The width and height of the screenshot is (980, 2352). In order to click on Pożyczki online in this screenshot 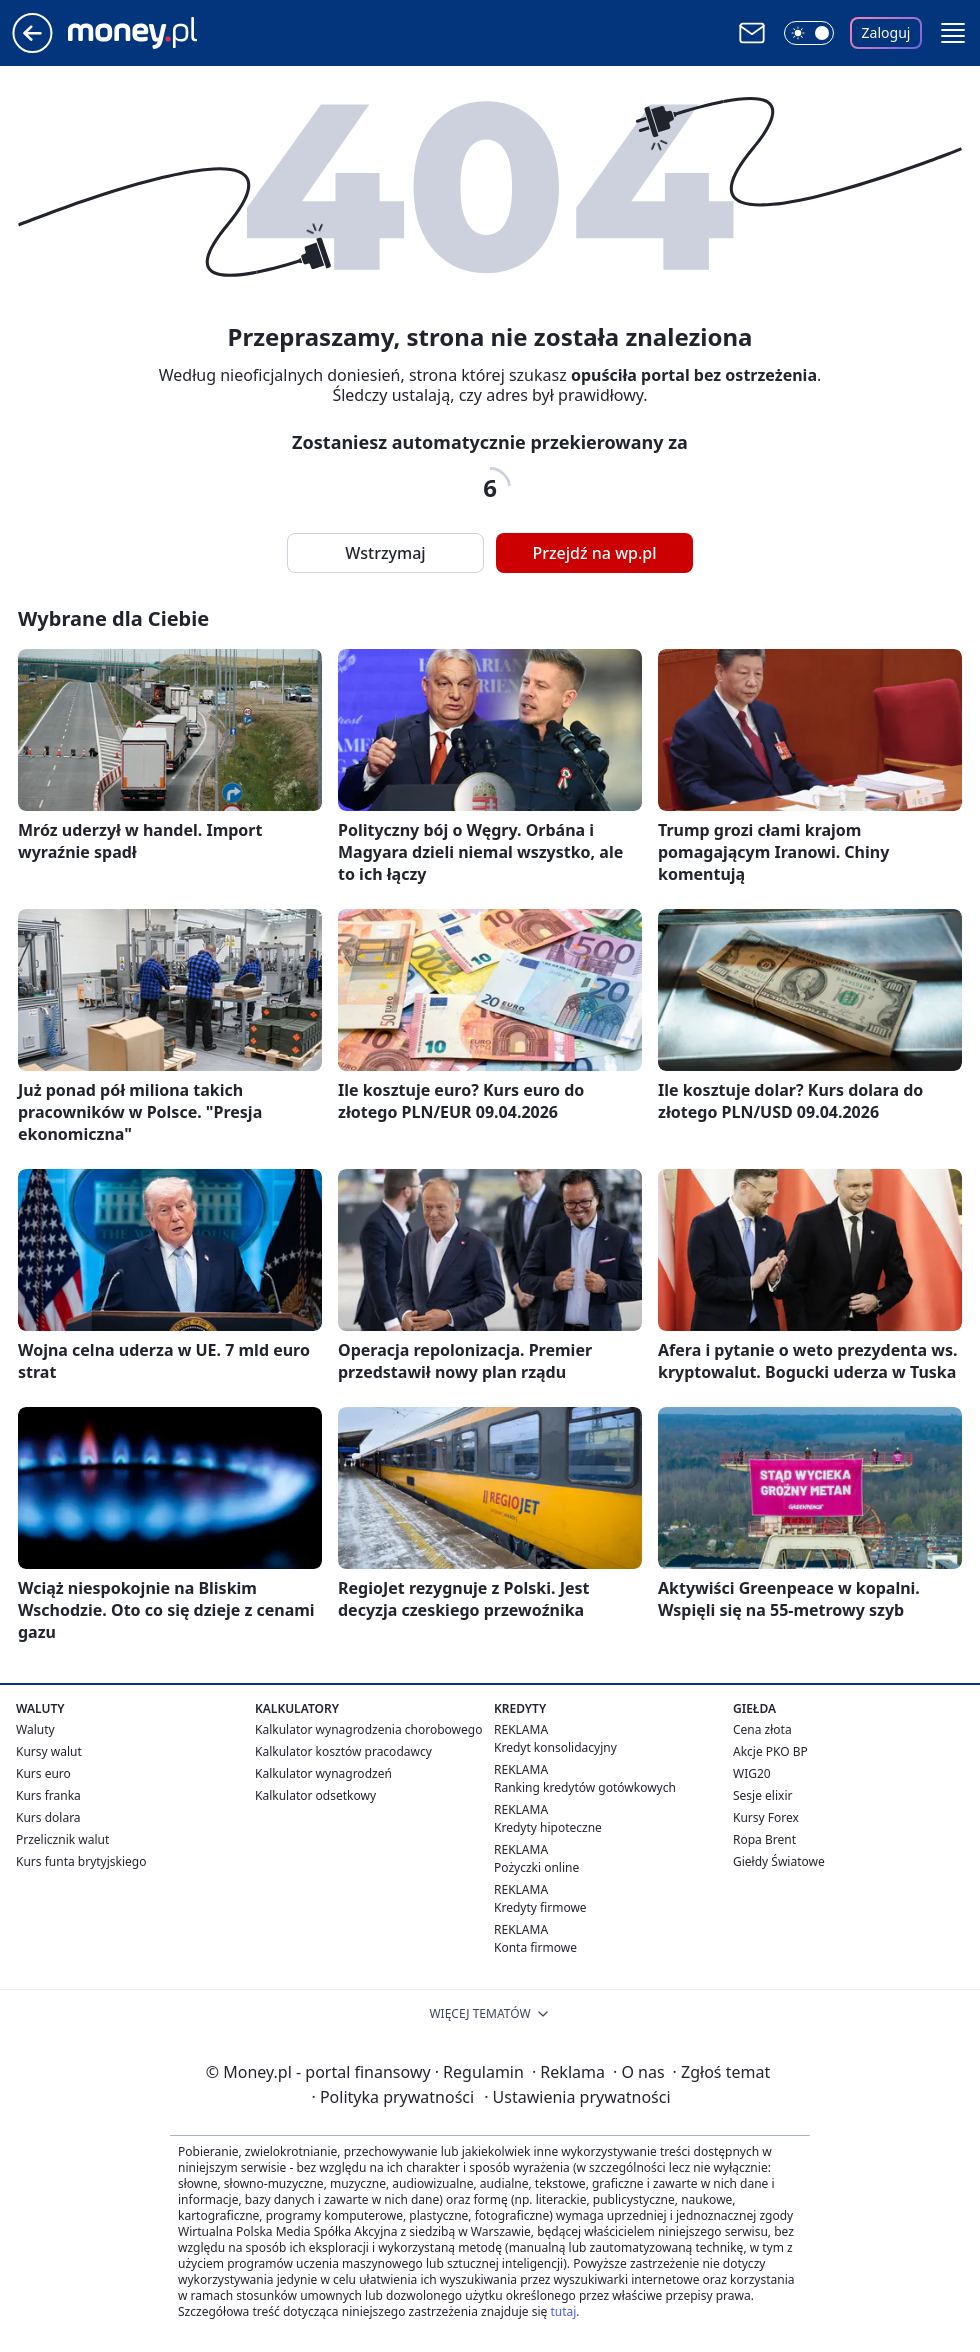, I will do `click(536, 1867)`.